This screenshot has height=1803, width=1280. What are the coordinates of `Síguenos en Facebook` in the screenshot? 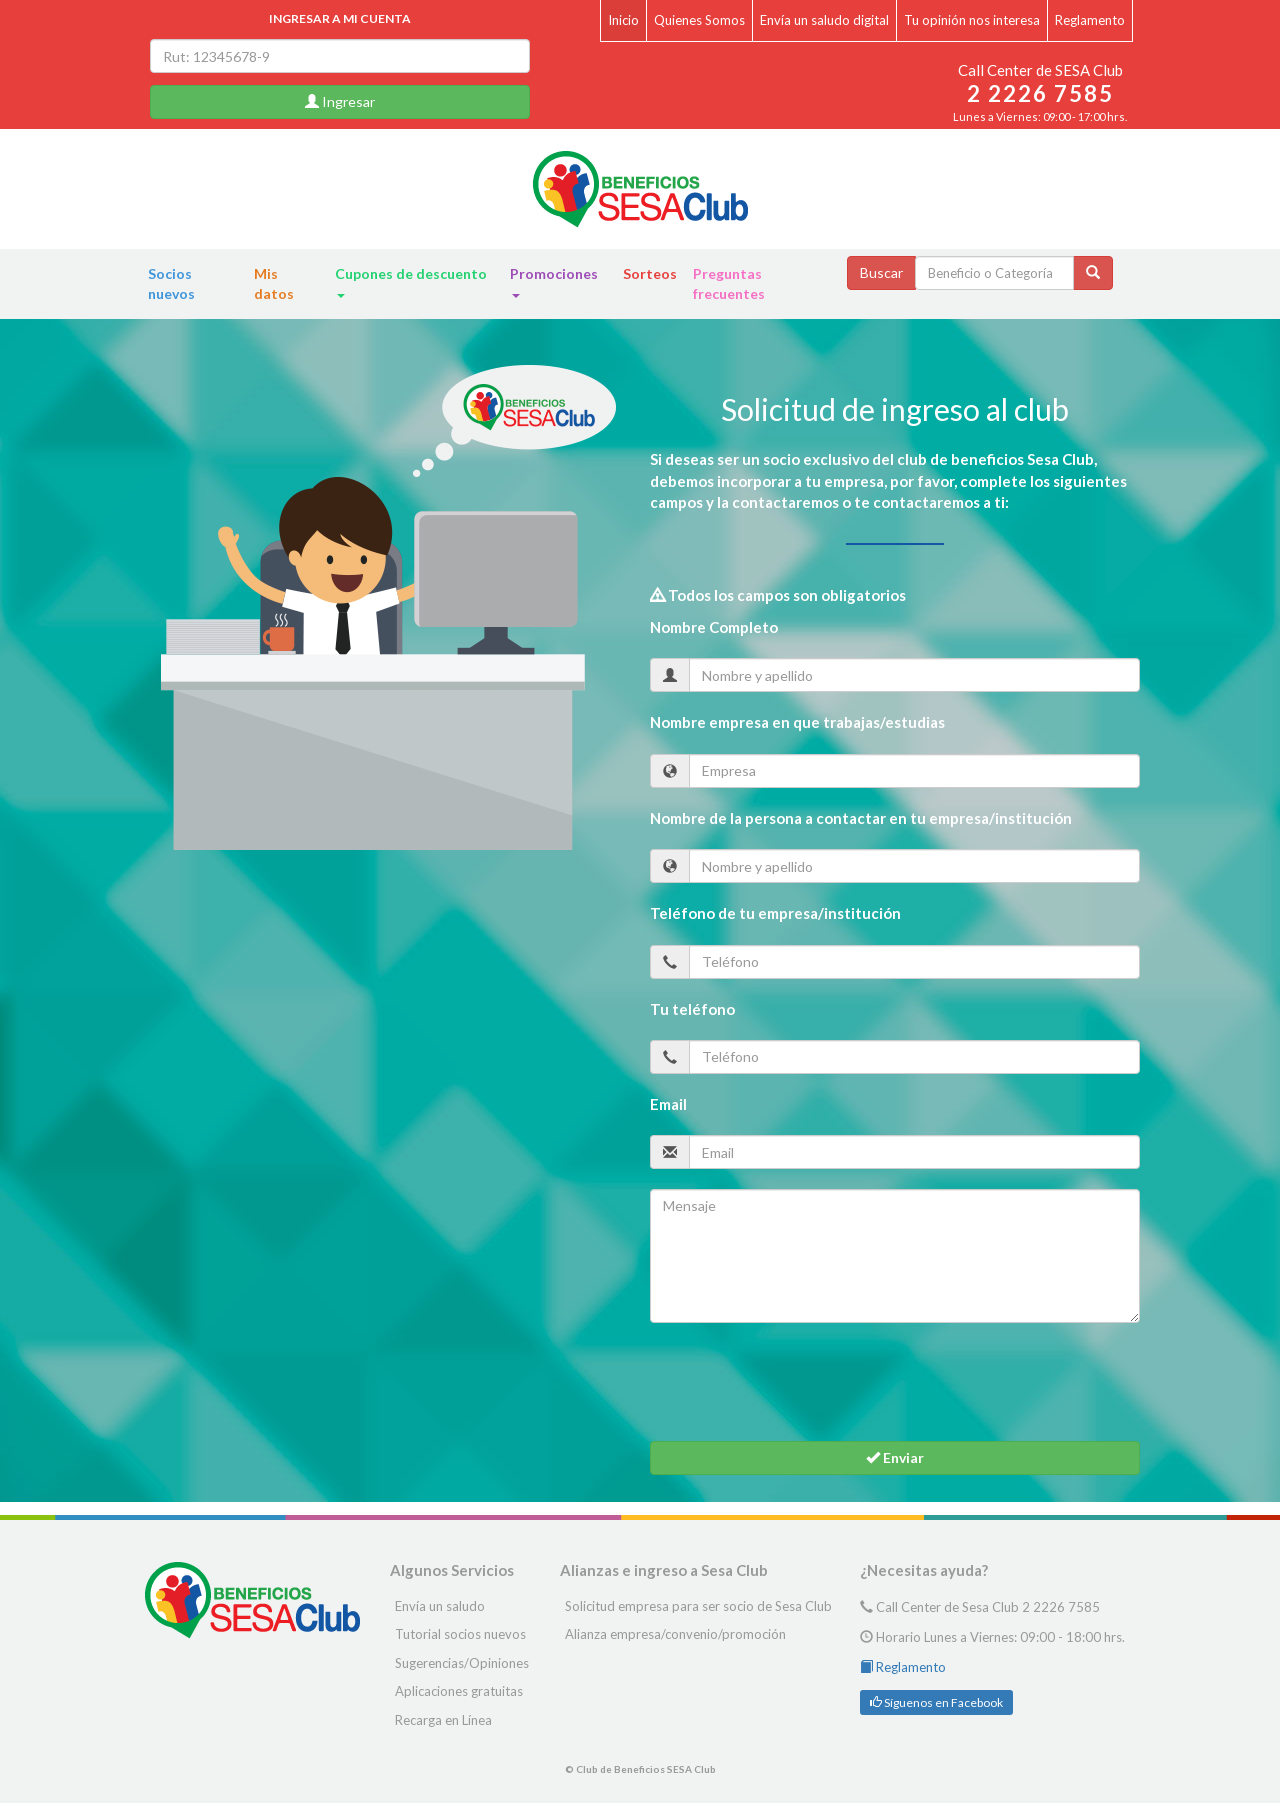 It's located at (936, 1702).